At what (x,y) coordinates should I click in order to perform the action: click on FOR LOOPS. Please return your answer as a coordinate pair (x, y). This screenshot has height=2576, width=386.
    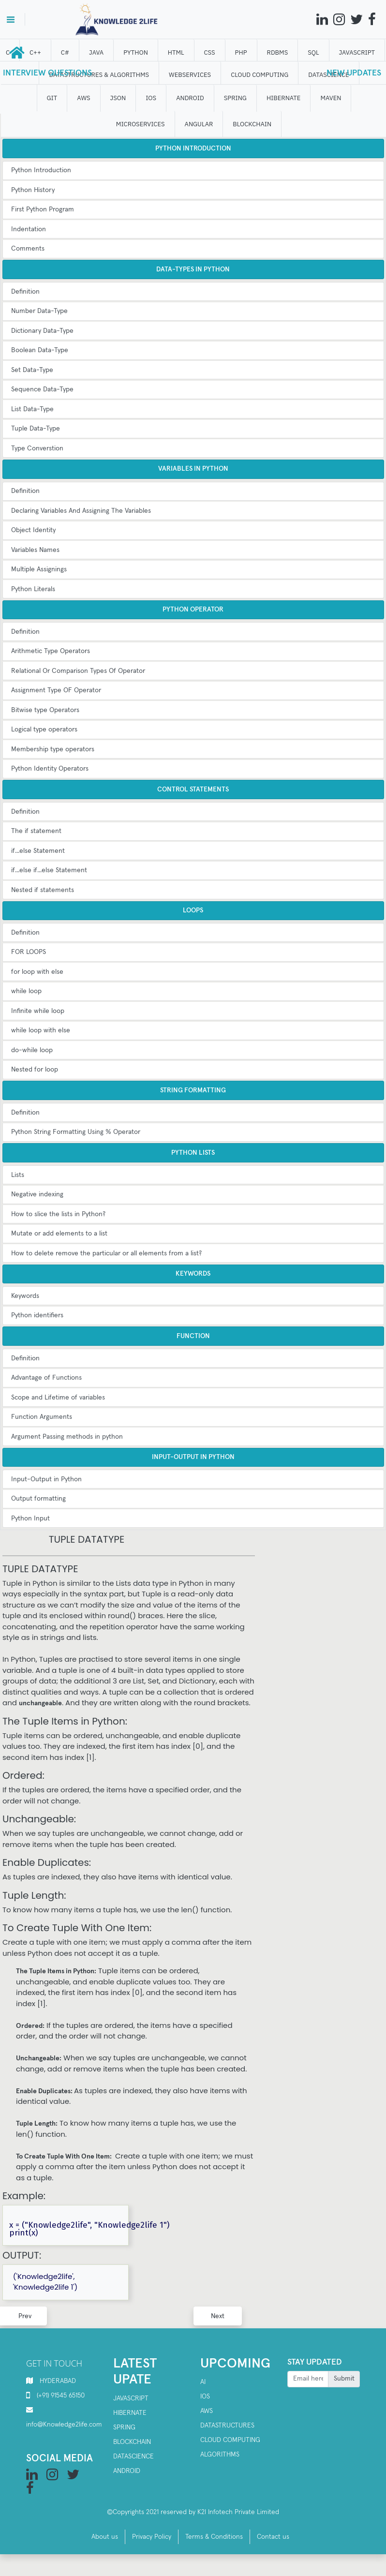
    Looking at the image, I should click on (28, 952).